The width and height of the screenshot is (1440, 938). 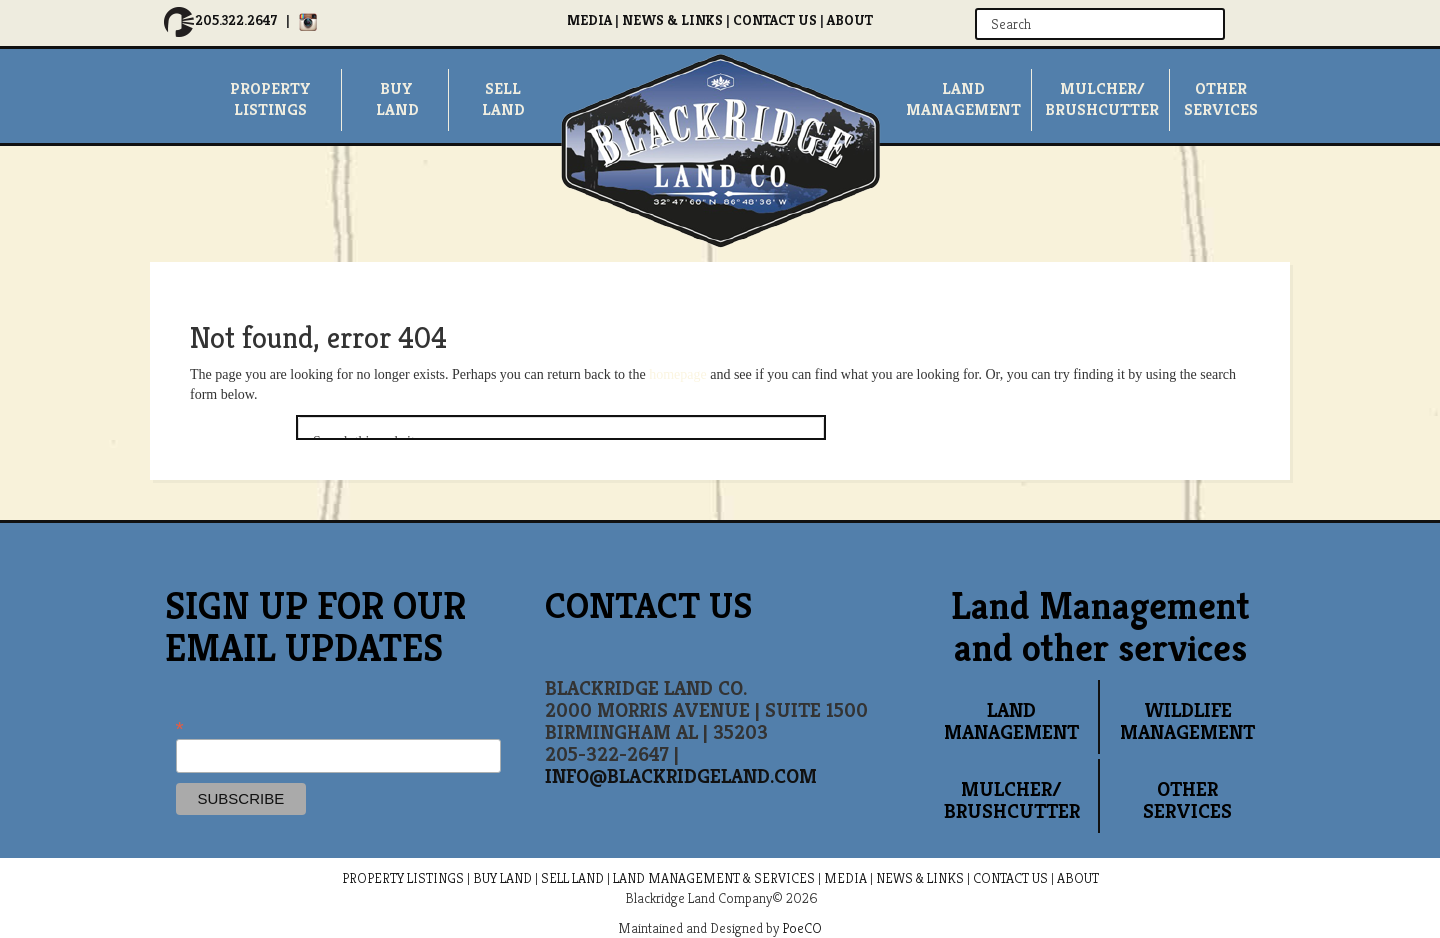 I want to click on MEDIA, so click(x=589, y=20).